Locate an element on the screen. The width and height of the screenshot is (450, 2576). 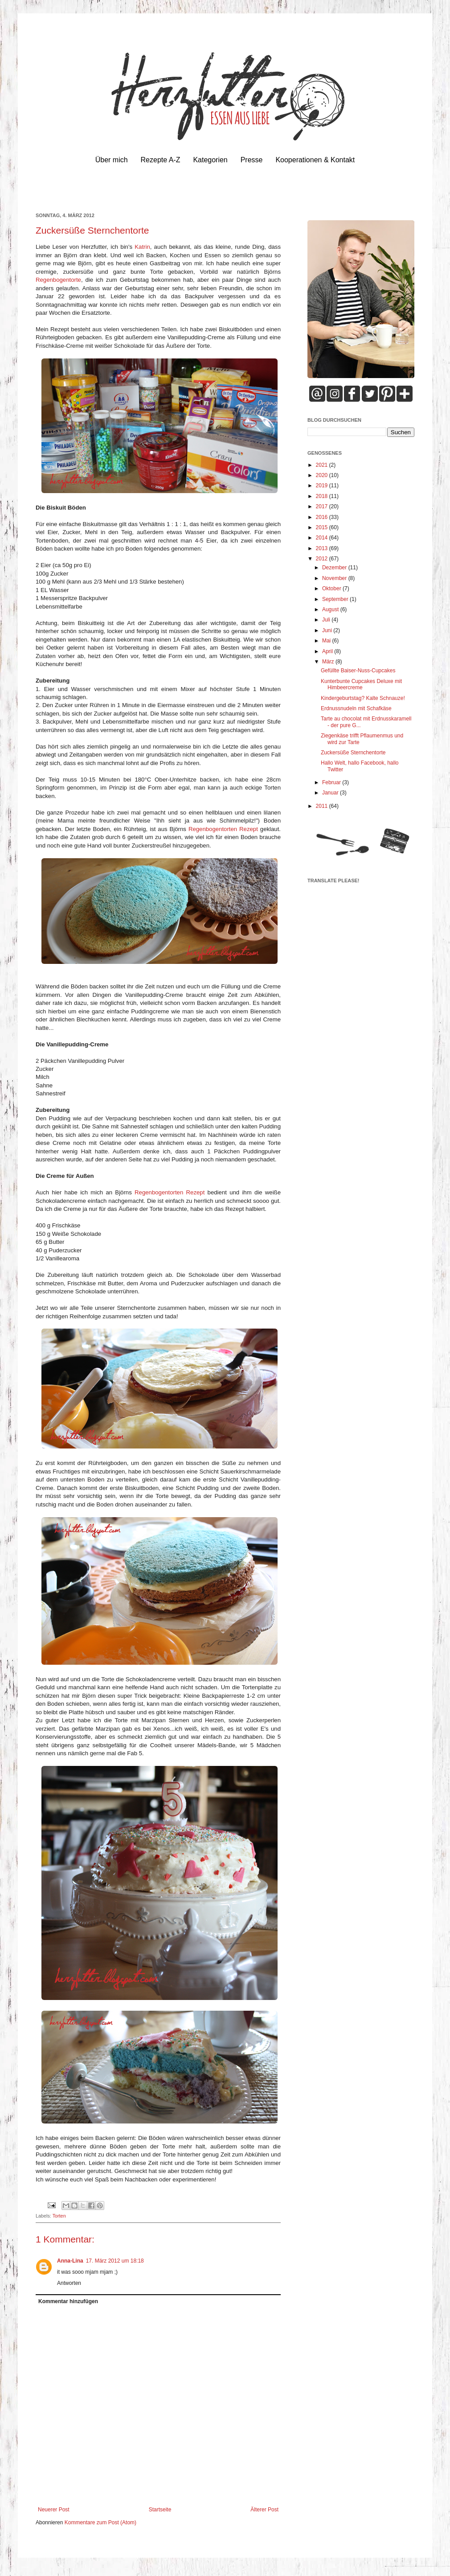
17. März 2012 um 18:18 is located at coordinates (115, 2261).